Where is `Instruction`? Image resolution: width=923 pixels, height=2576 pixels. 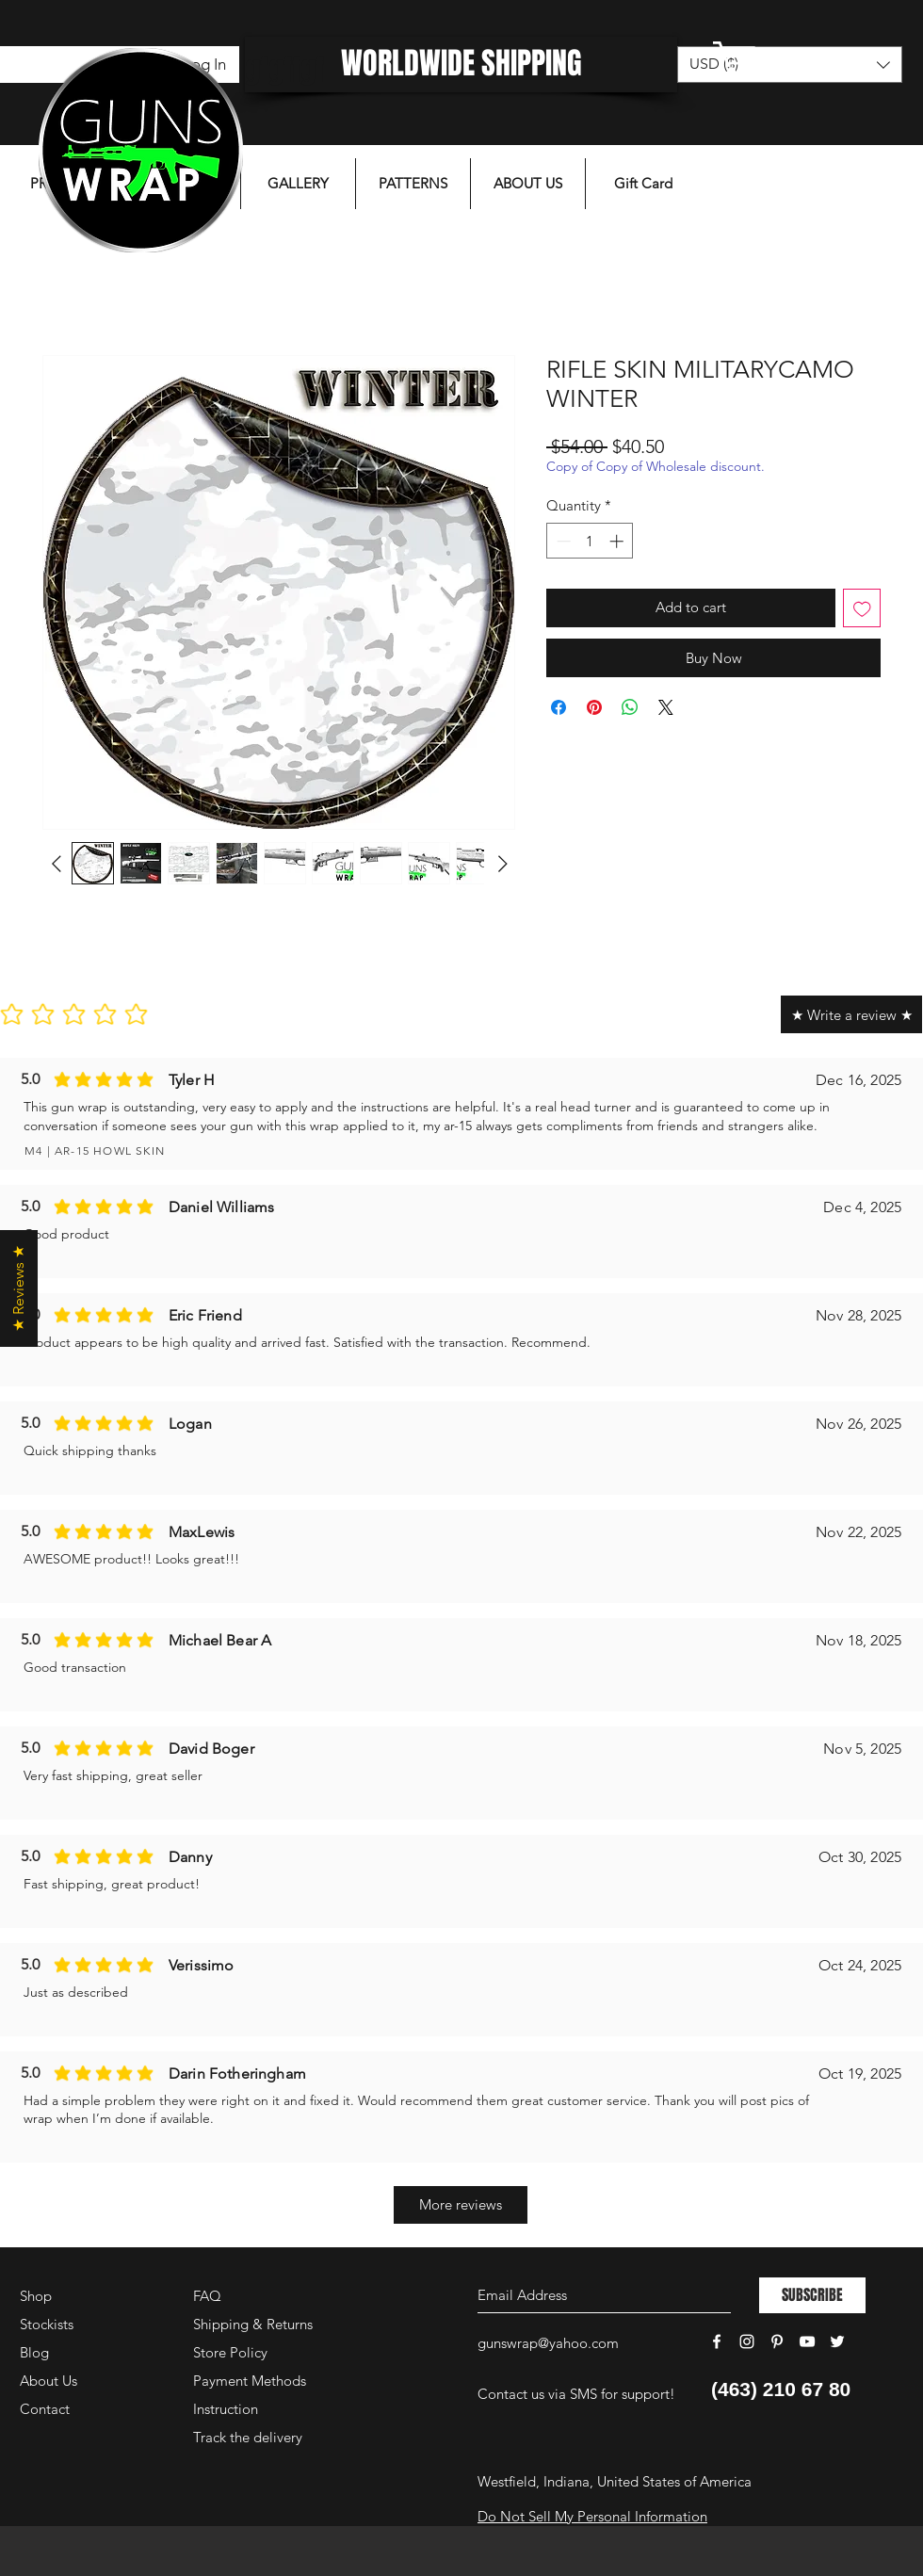
Instruction is located at coordinates (225, 2409).